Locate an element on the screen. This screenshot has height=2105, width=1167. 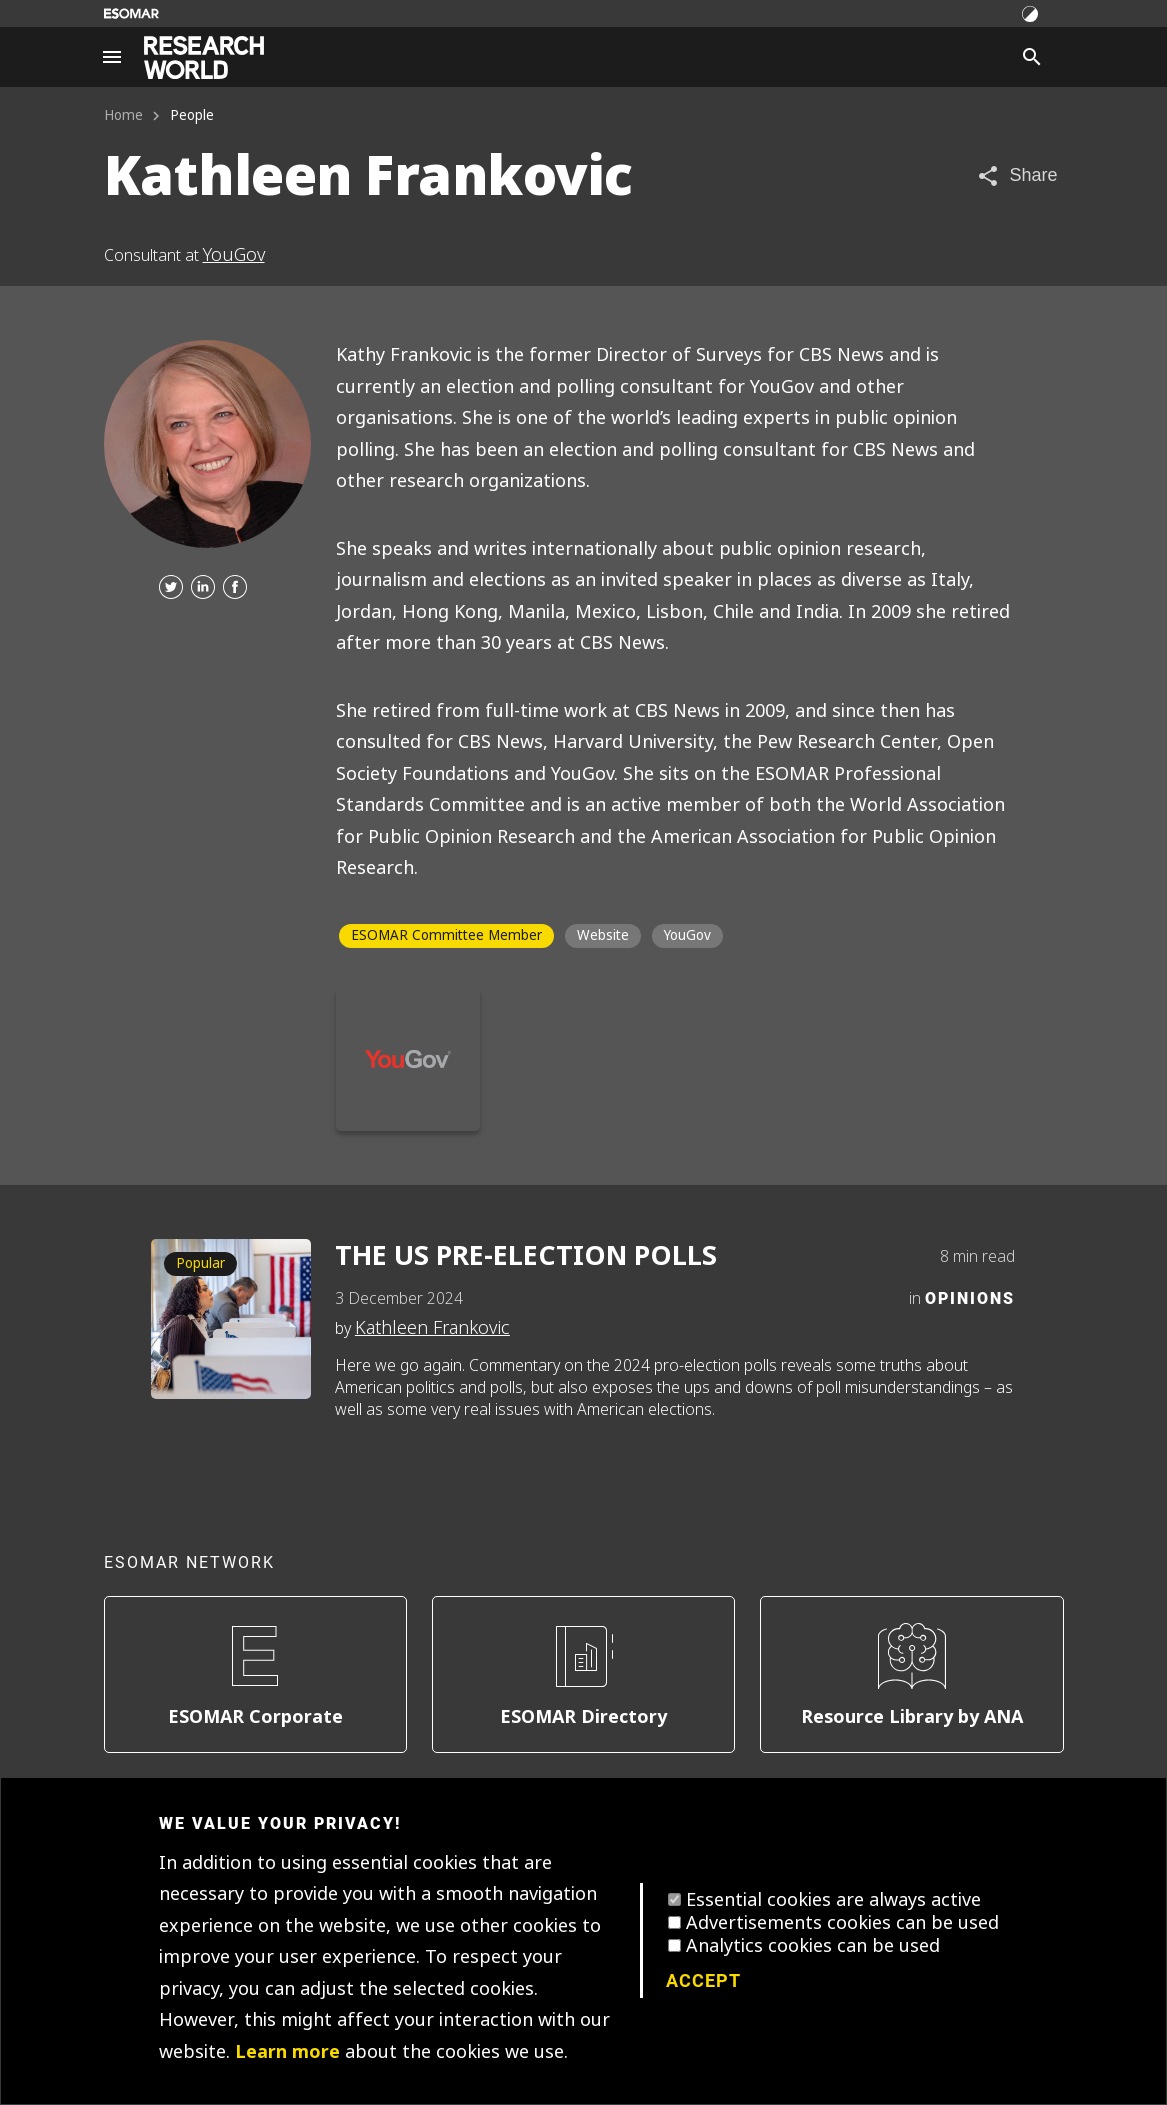
Kathleen Frankovic is located at coordinates (432, 1328).